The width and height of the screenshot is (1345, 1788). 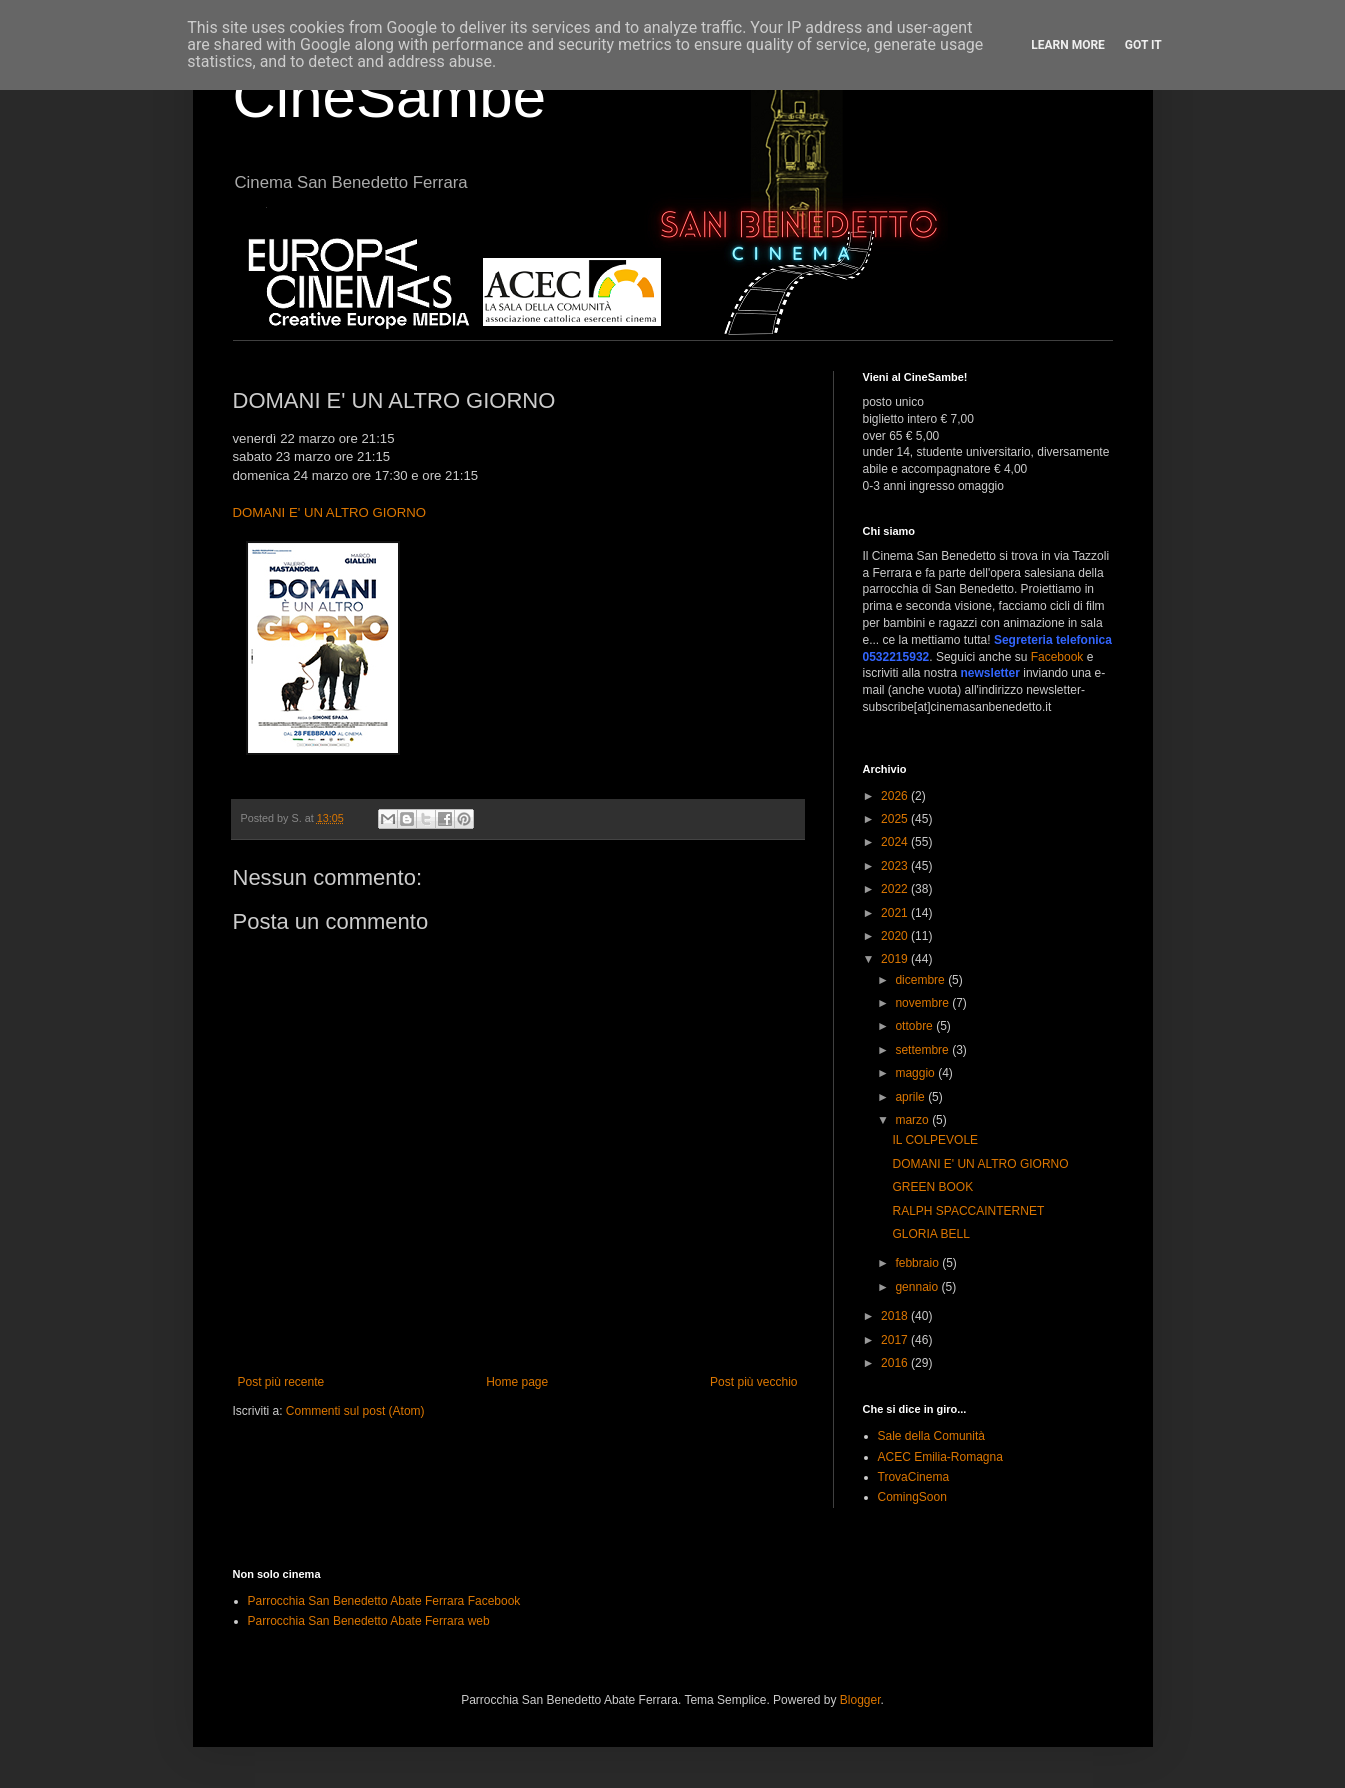 What do you see at coordinates (968, 1211) in the screenshot?
I see `RALPH SPACCAINTERNET` at bounding box center [968, 1211].